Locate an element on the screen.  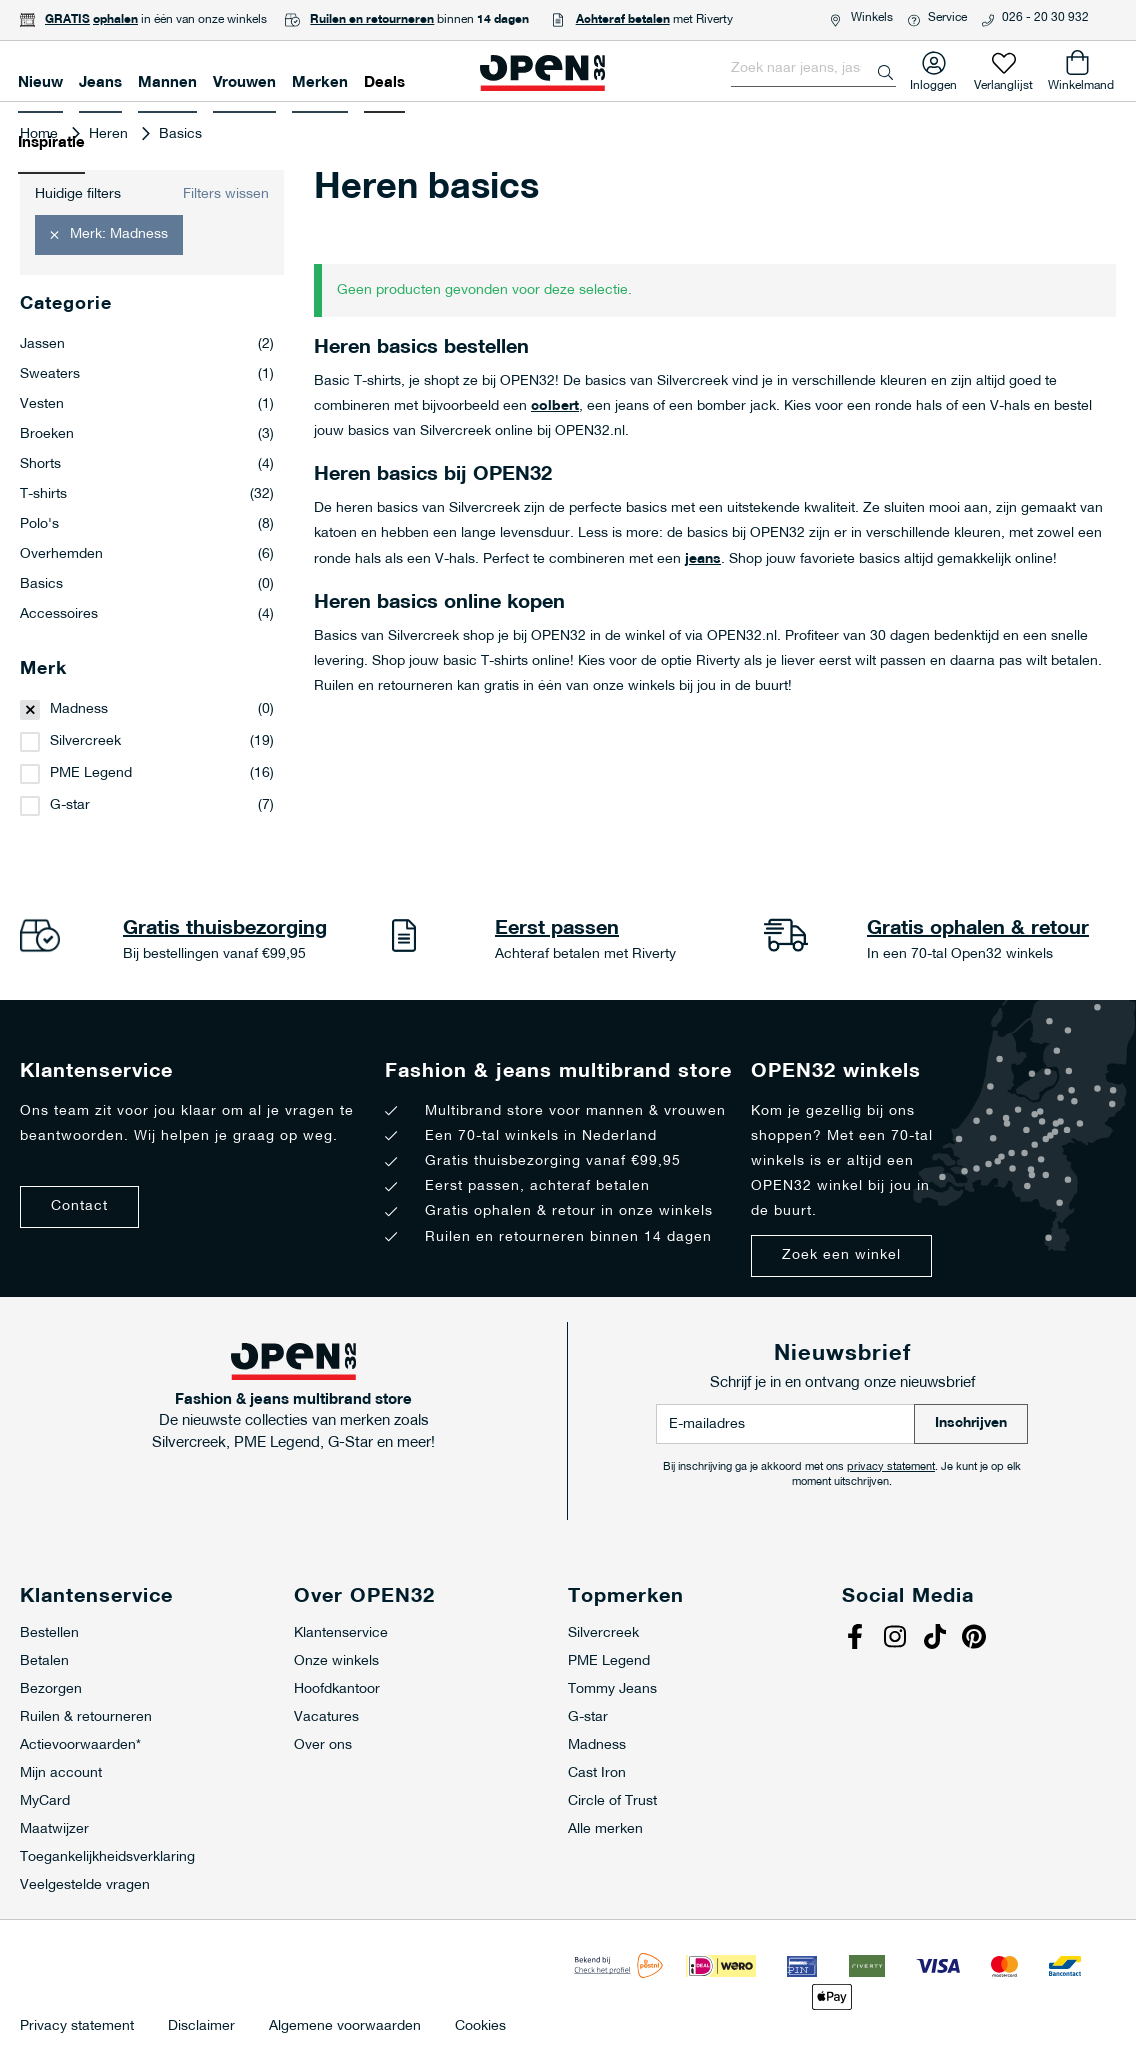
026 - 20 30 932 is located at coordinates (1045, 18).